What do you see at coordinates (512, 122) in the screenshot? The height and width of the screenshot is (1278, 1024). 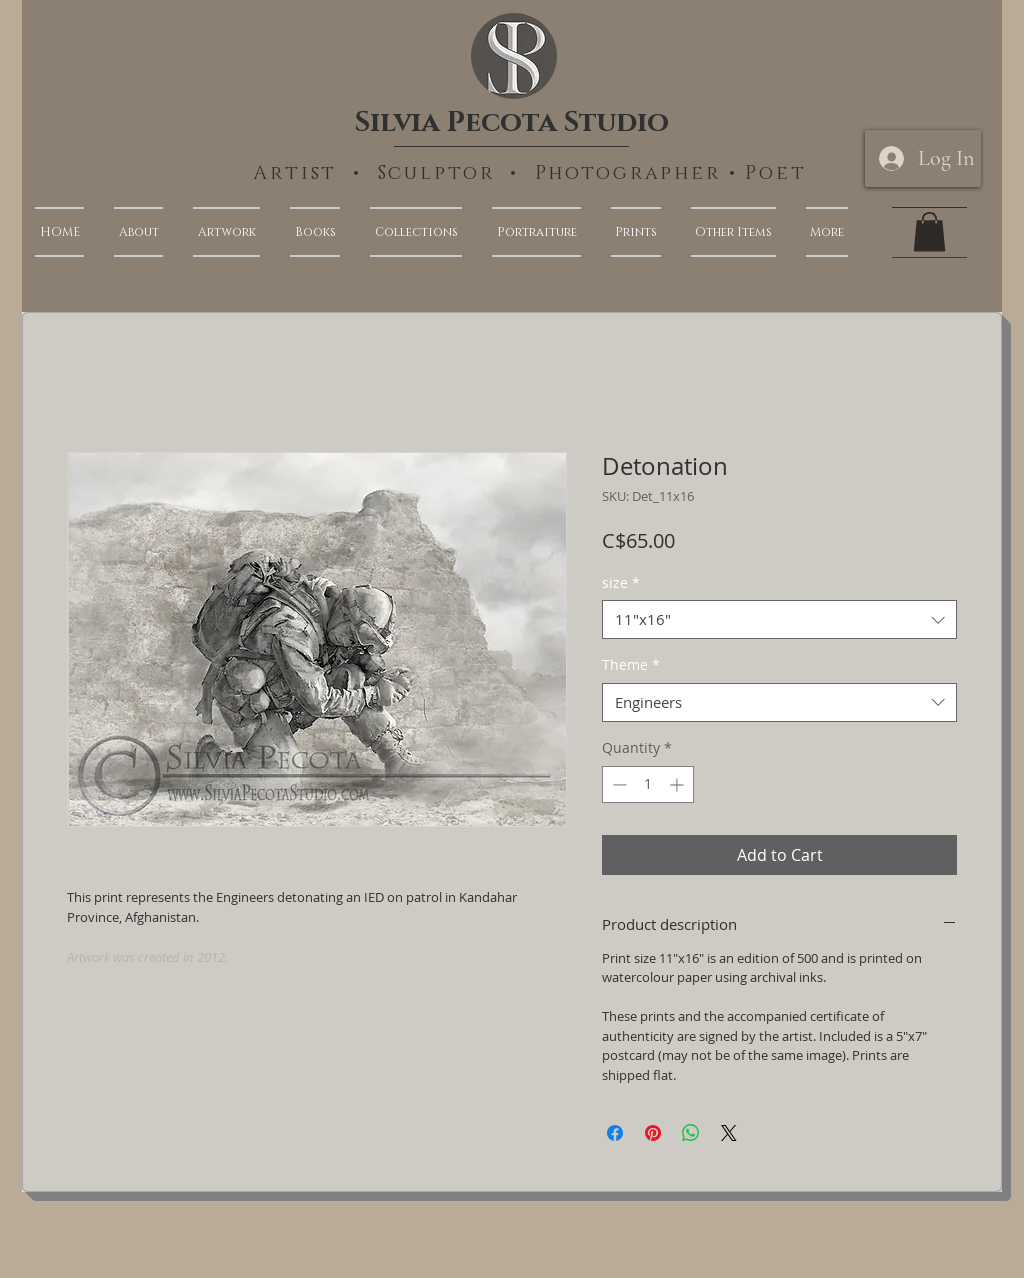 I see `Silvia Pecota Studio` at bounding box center [512, 122].